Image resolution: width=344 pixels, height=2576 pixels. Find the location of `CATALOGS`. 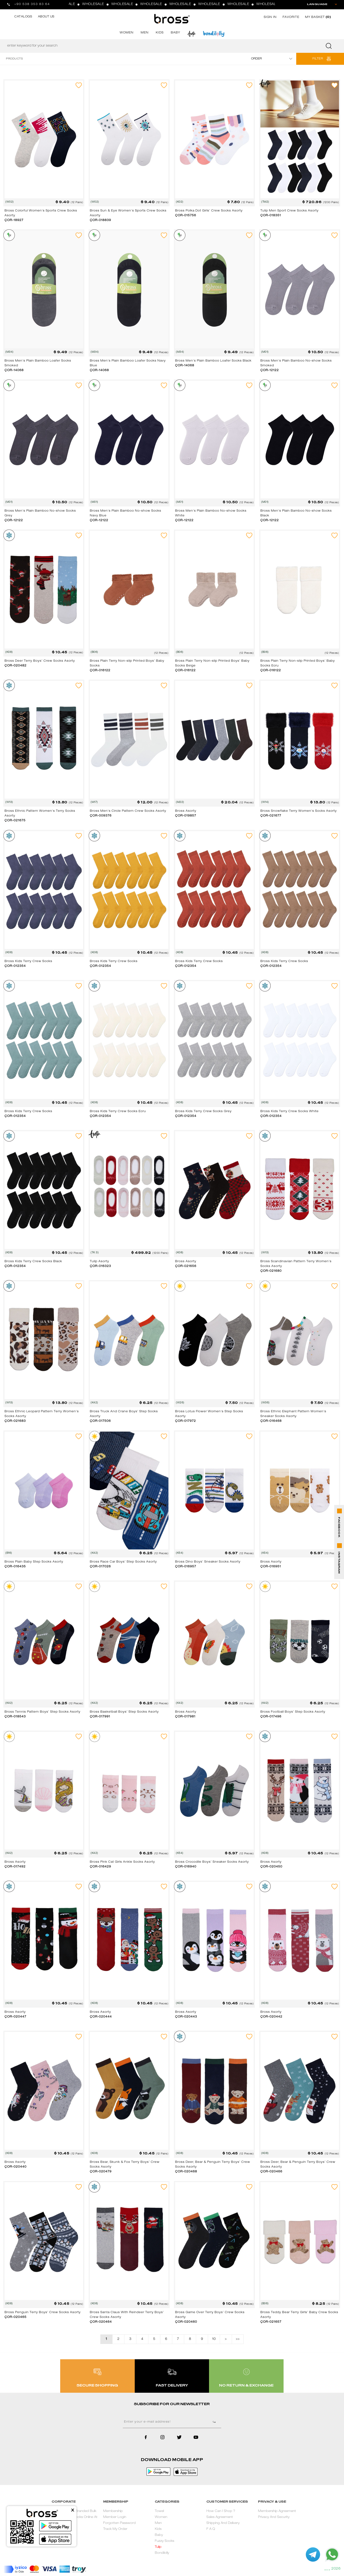

CATALOGS is located at coordinates (23, 16).